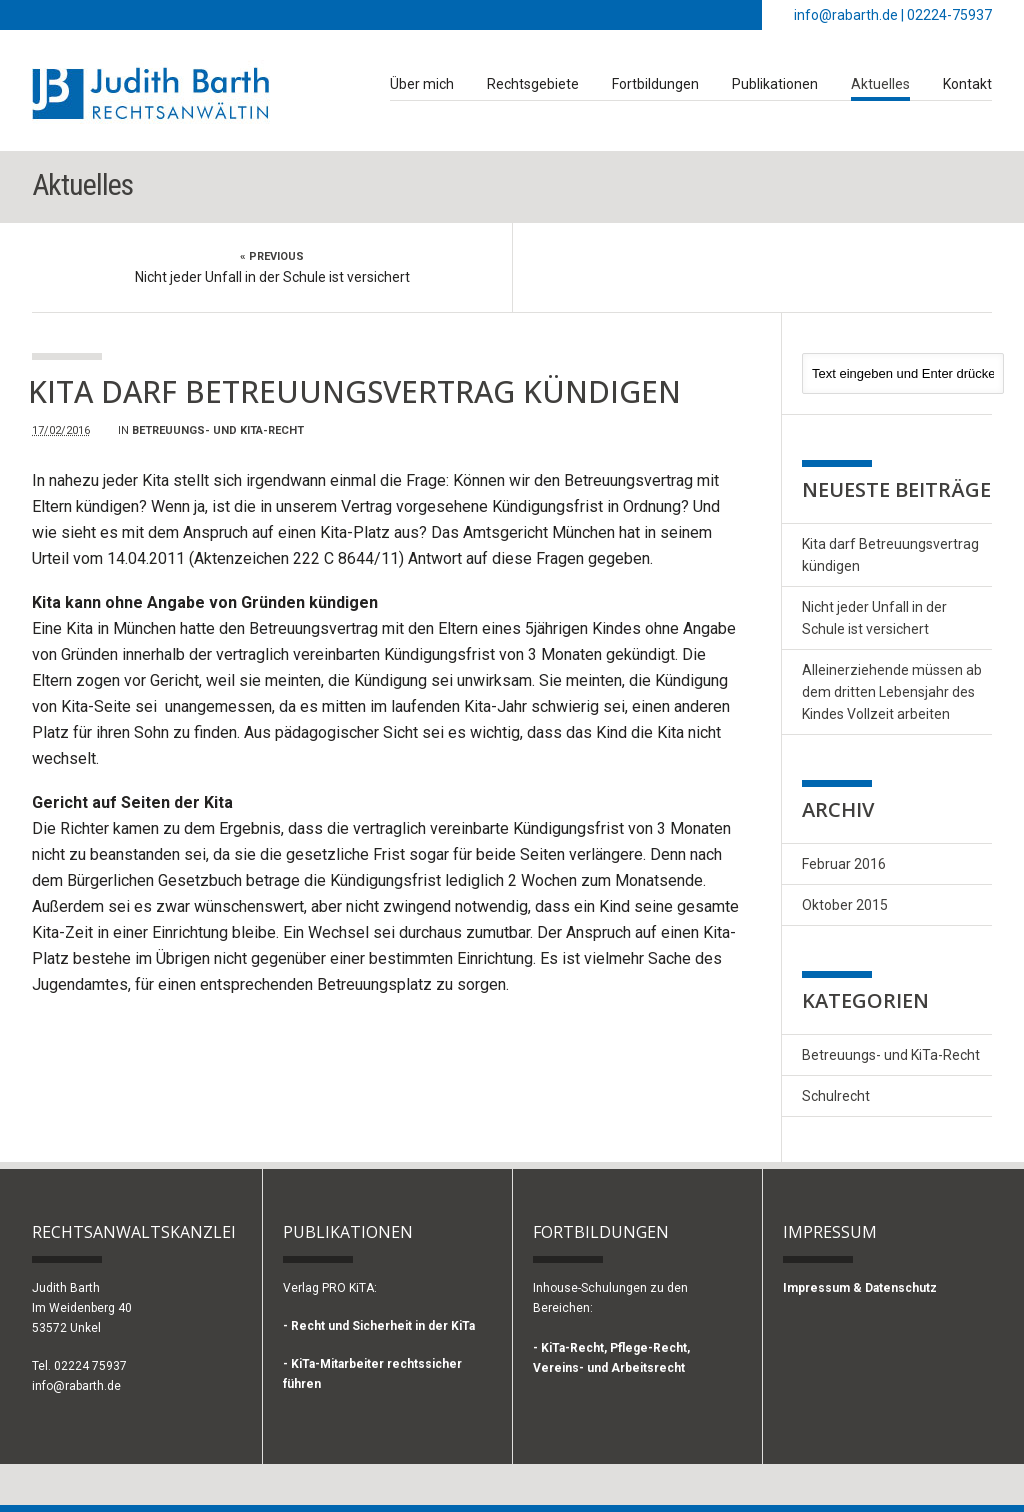 The height and width of the screenshot is (1512, 1024). What do you see at coordinates (845, 905) in the screenshot?
I see `Oktober 2015` at bounding box center [845, 905].